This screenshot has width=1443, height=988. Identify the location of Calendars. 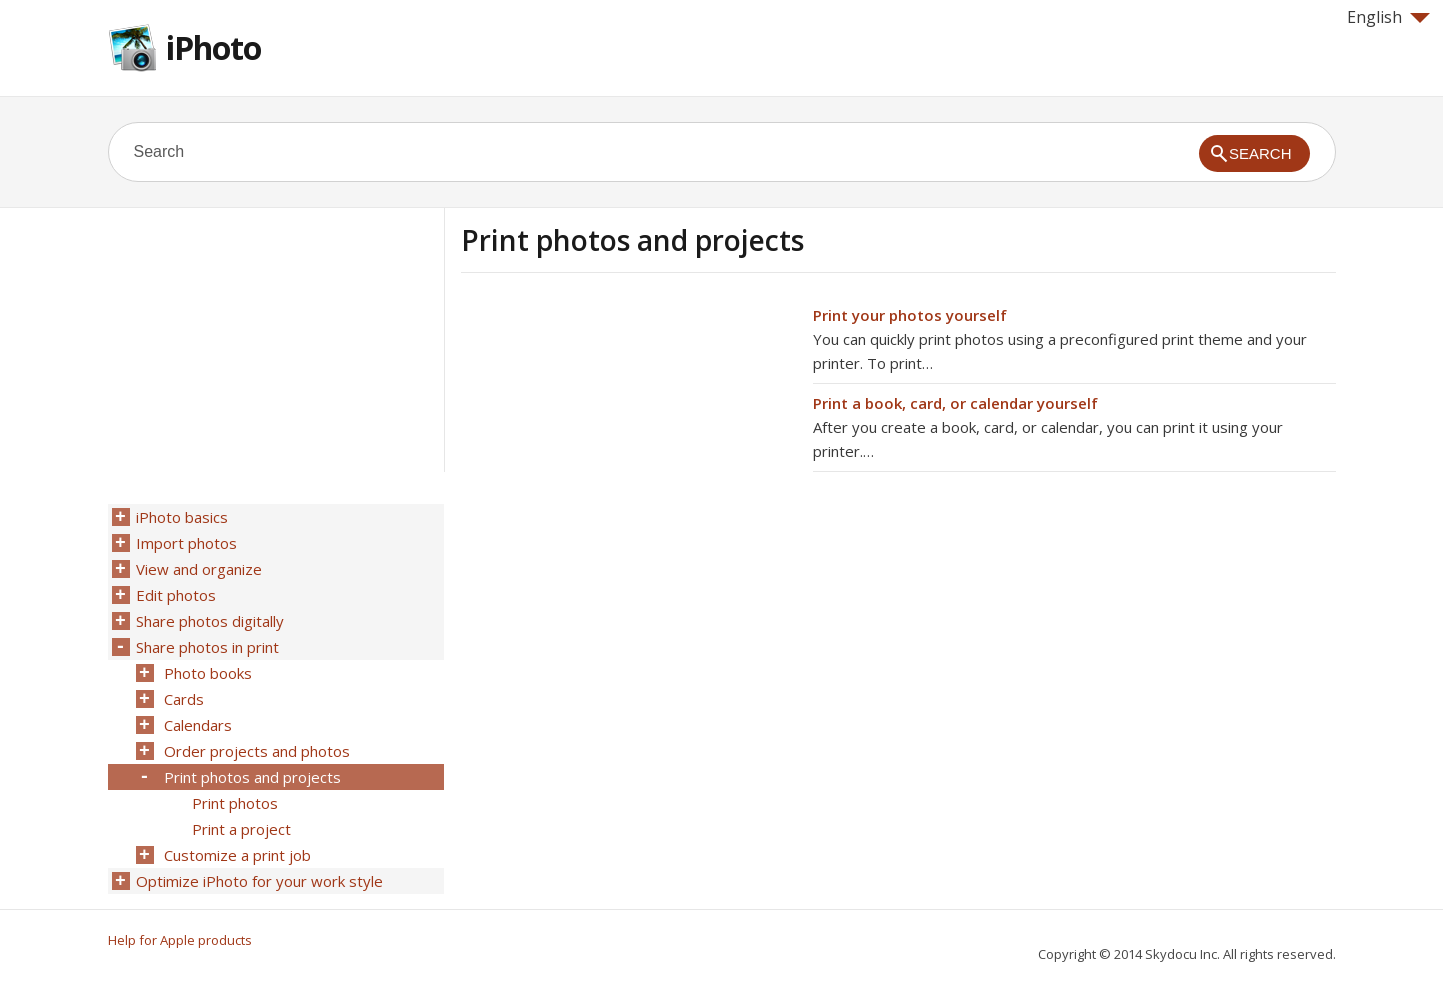
(198, 725).